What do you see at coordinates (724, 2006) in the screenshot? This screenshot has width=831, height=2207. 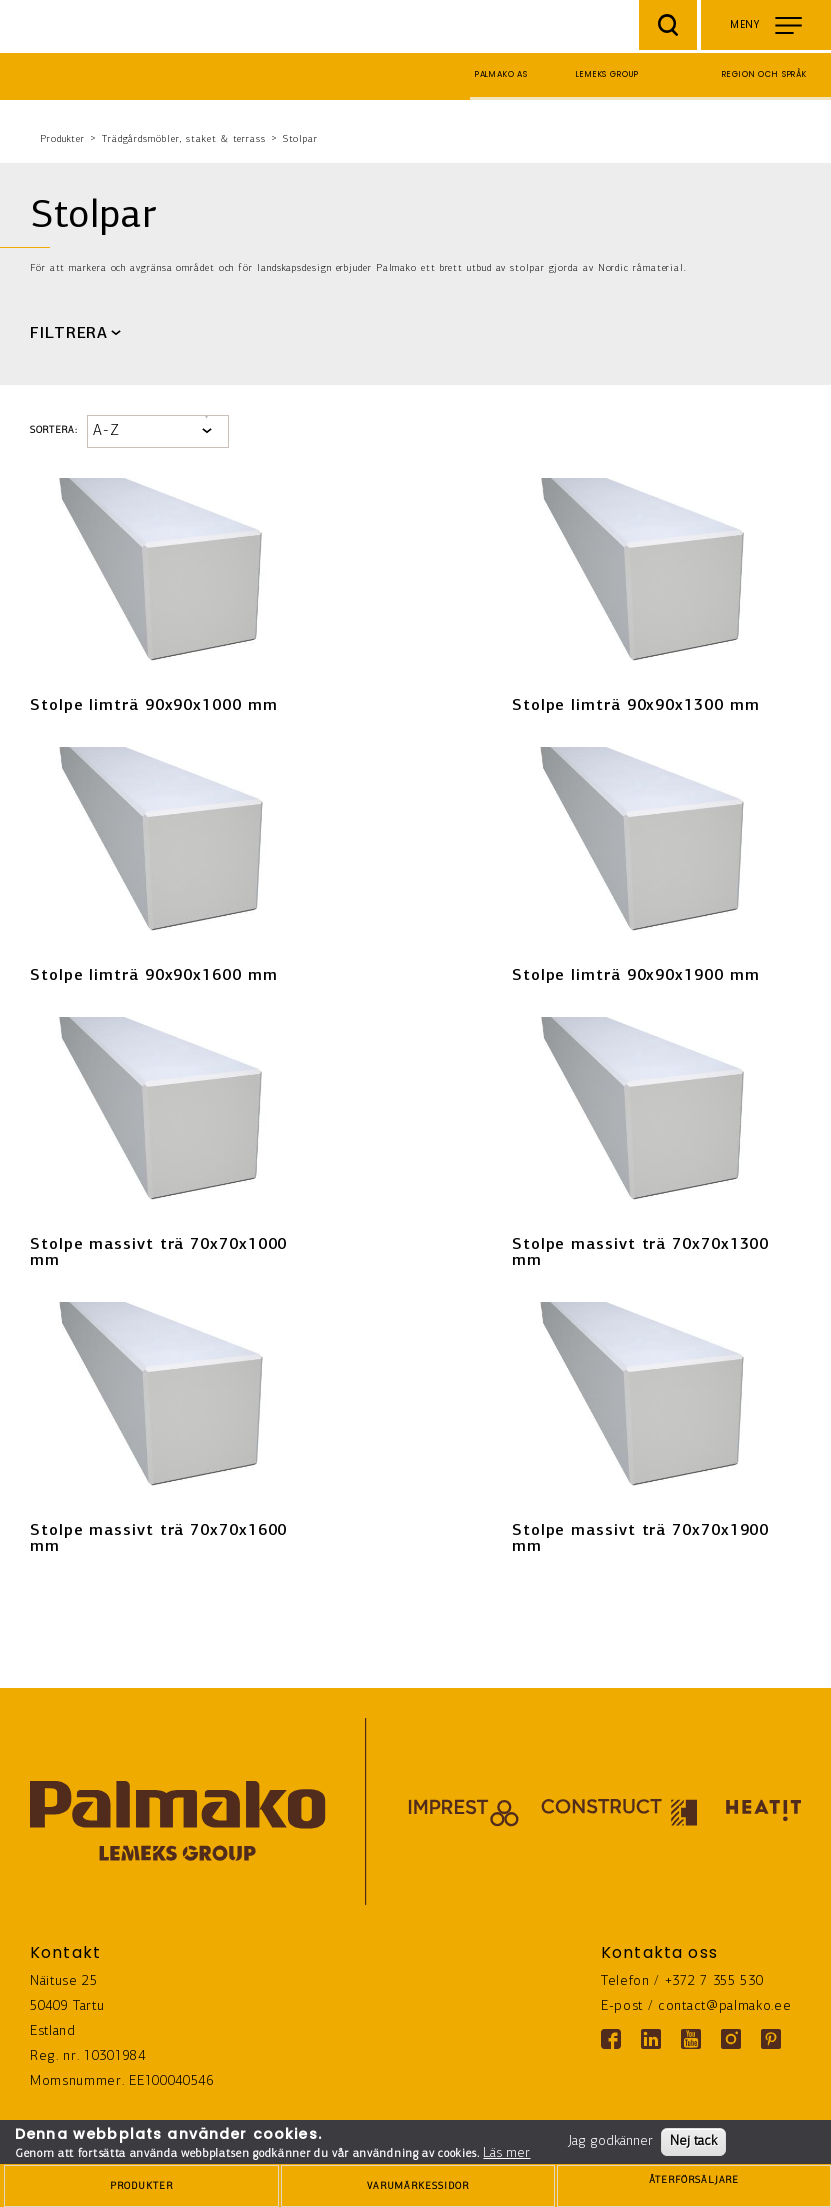 I see `contact@palmako.ee` at bounding box center [724, 2006].